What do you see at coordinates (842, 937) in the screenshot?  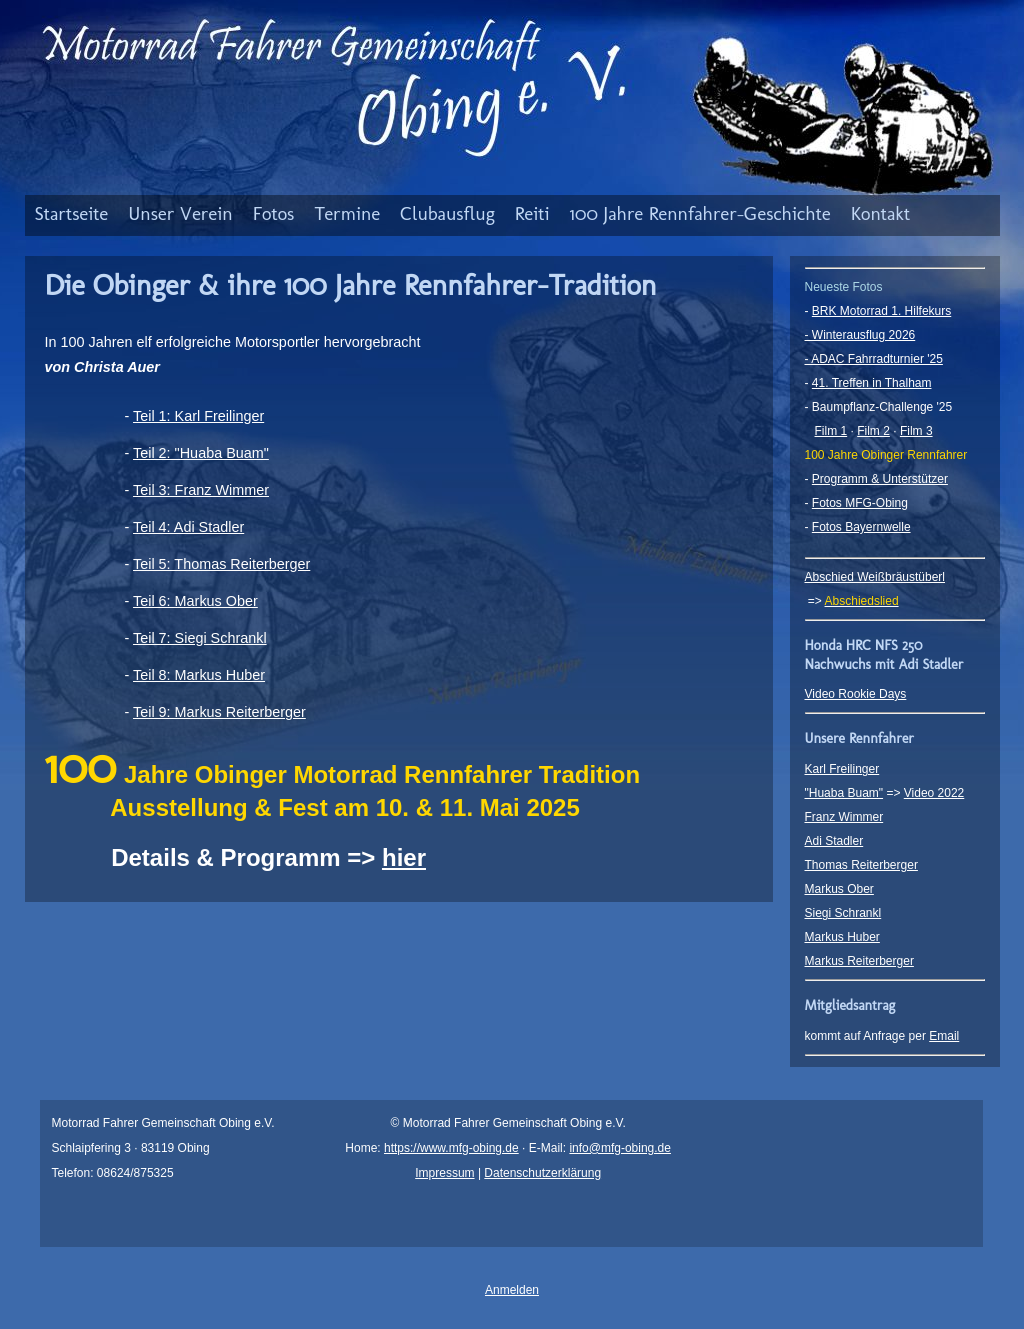 I see `Markus Huber` at bounding box center [842, 937].